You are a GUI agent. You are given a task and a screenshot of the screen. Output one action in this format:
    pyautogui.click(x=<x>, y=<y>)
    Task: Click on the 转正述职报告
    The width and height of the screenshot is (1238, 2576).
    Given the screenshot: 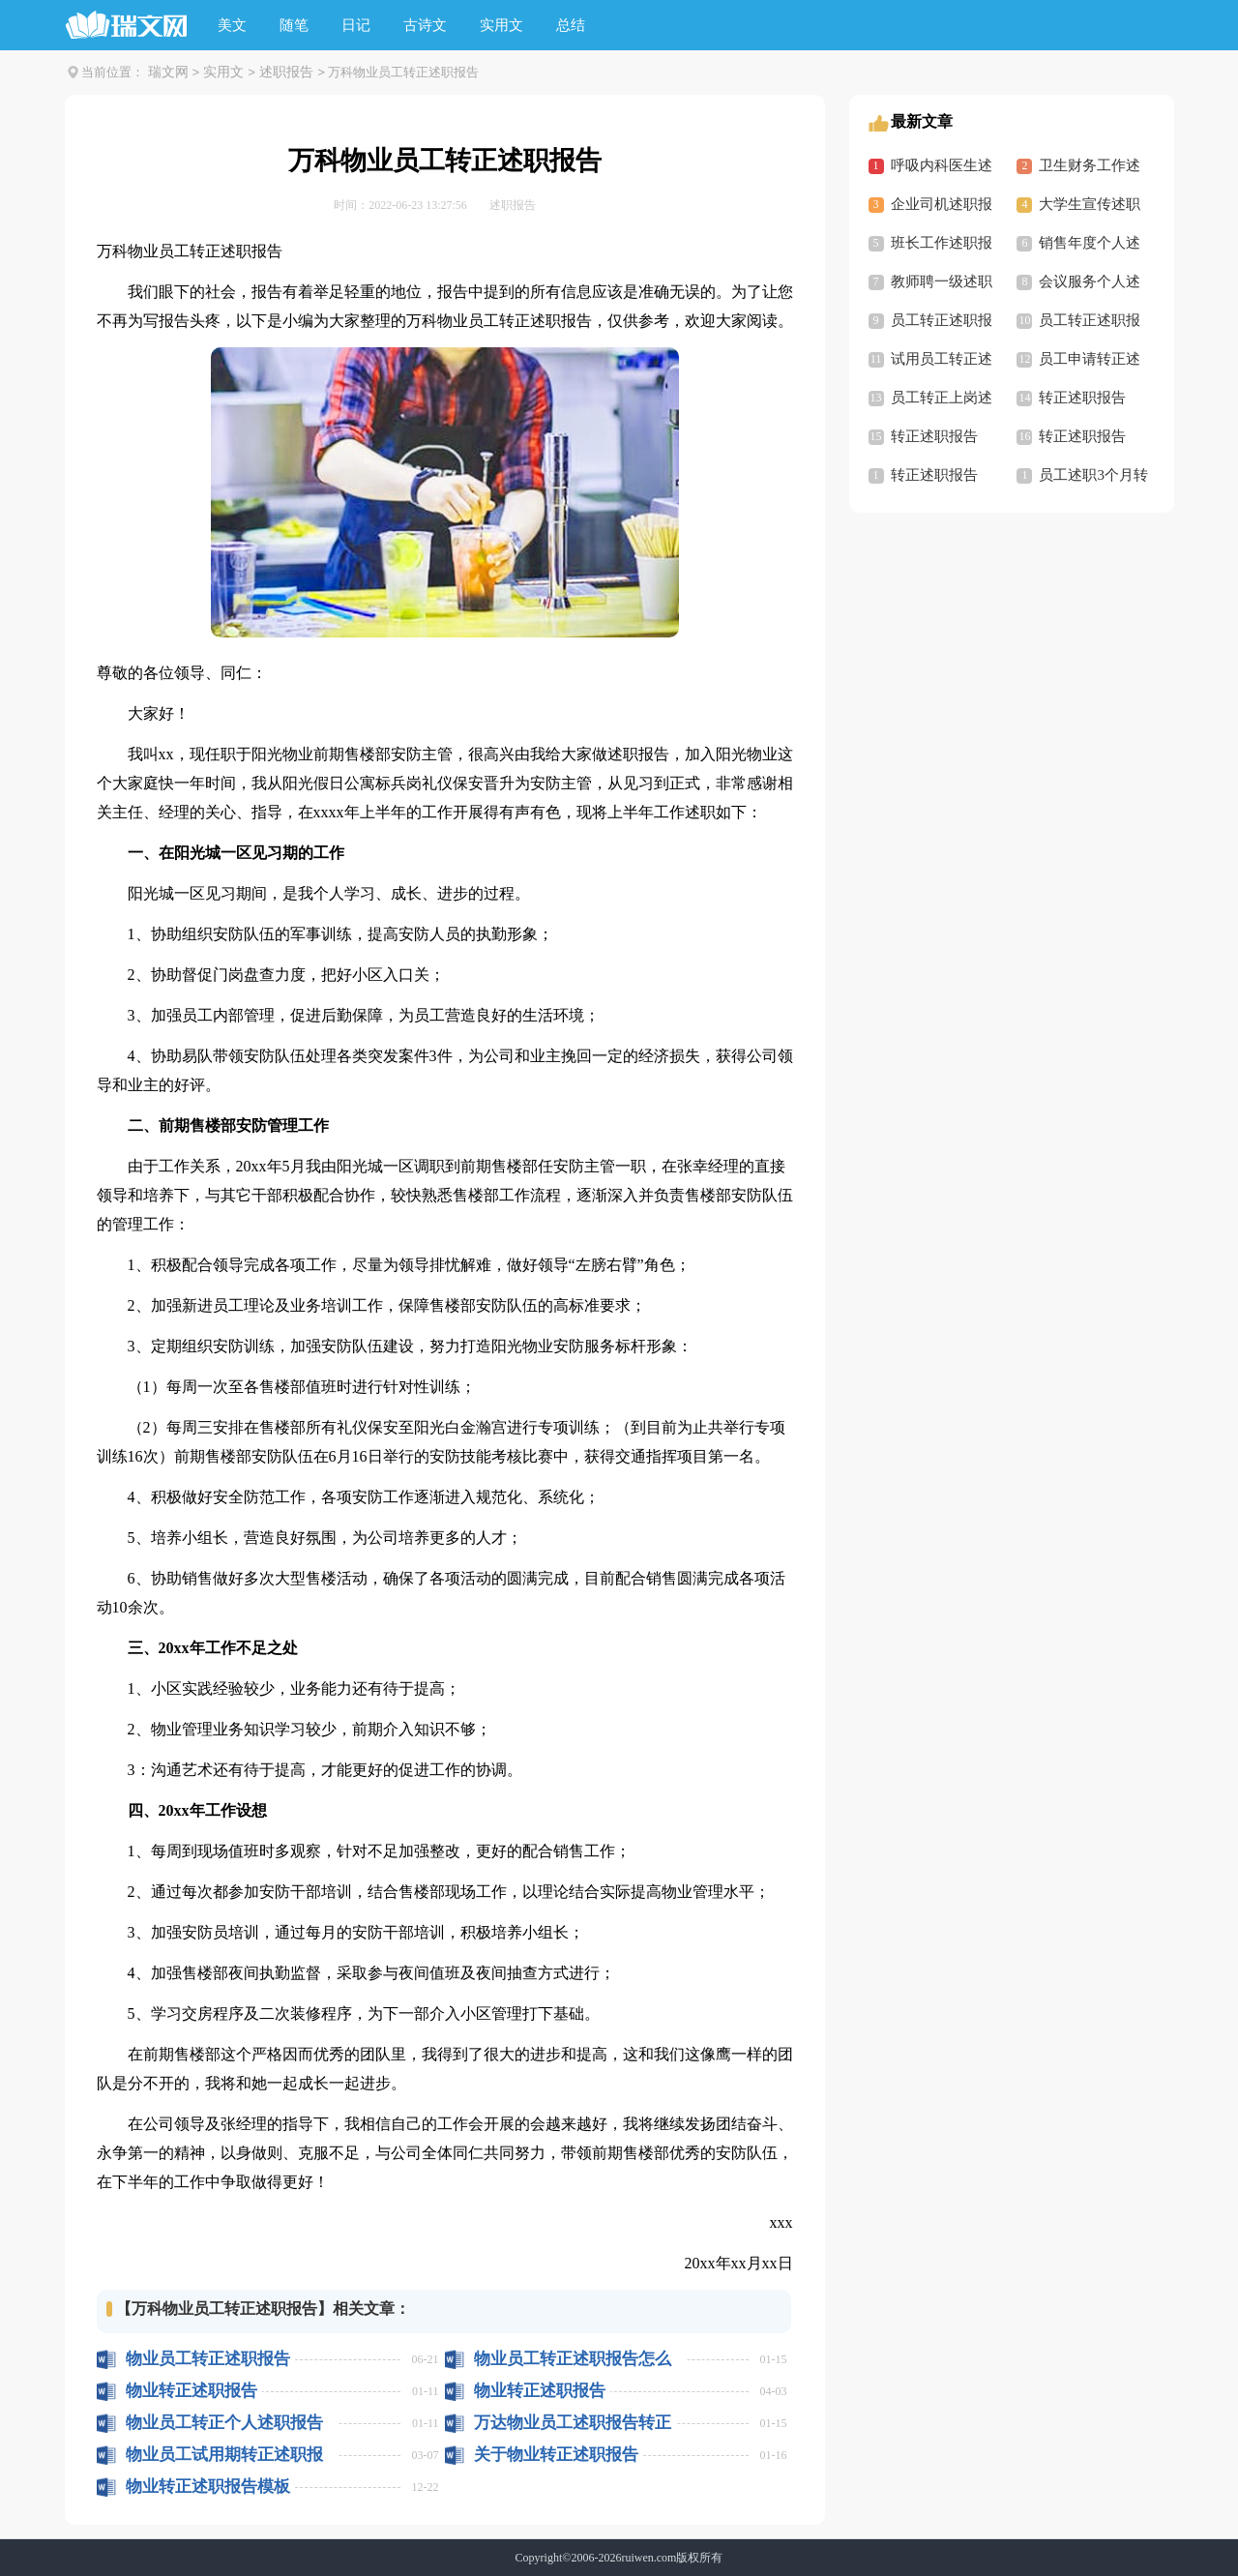 What is the action you would take?
    pyautogui.click(x=1082, y=397)
    